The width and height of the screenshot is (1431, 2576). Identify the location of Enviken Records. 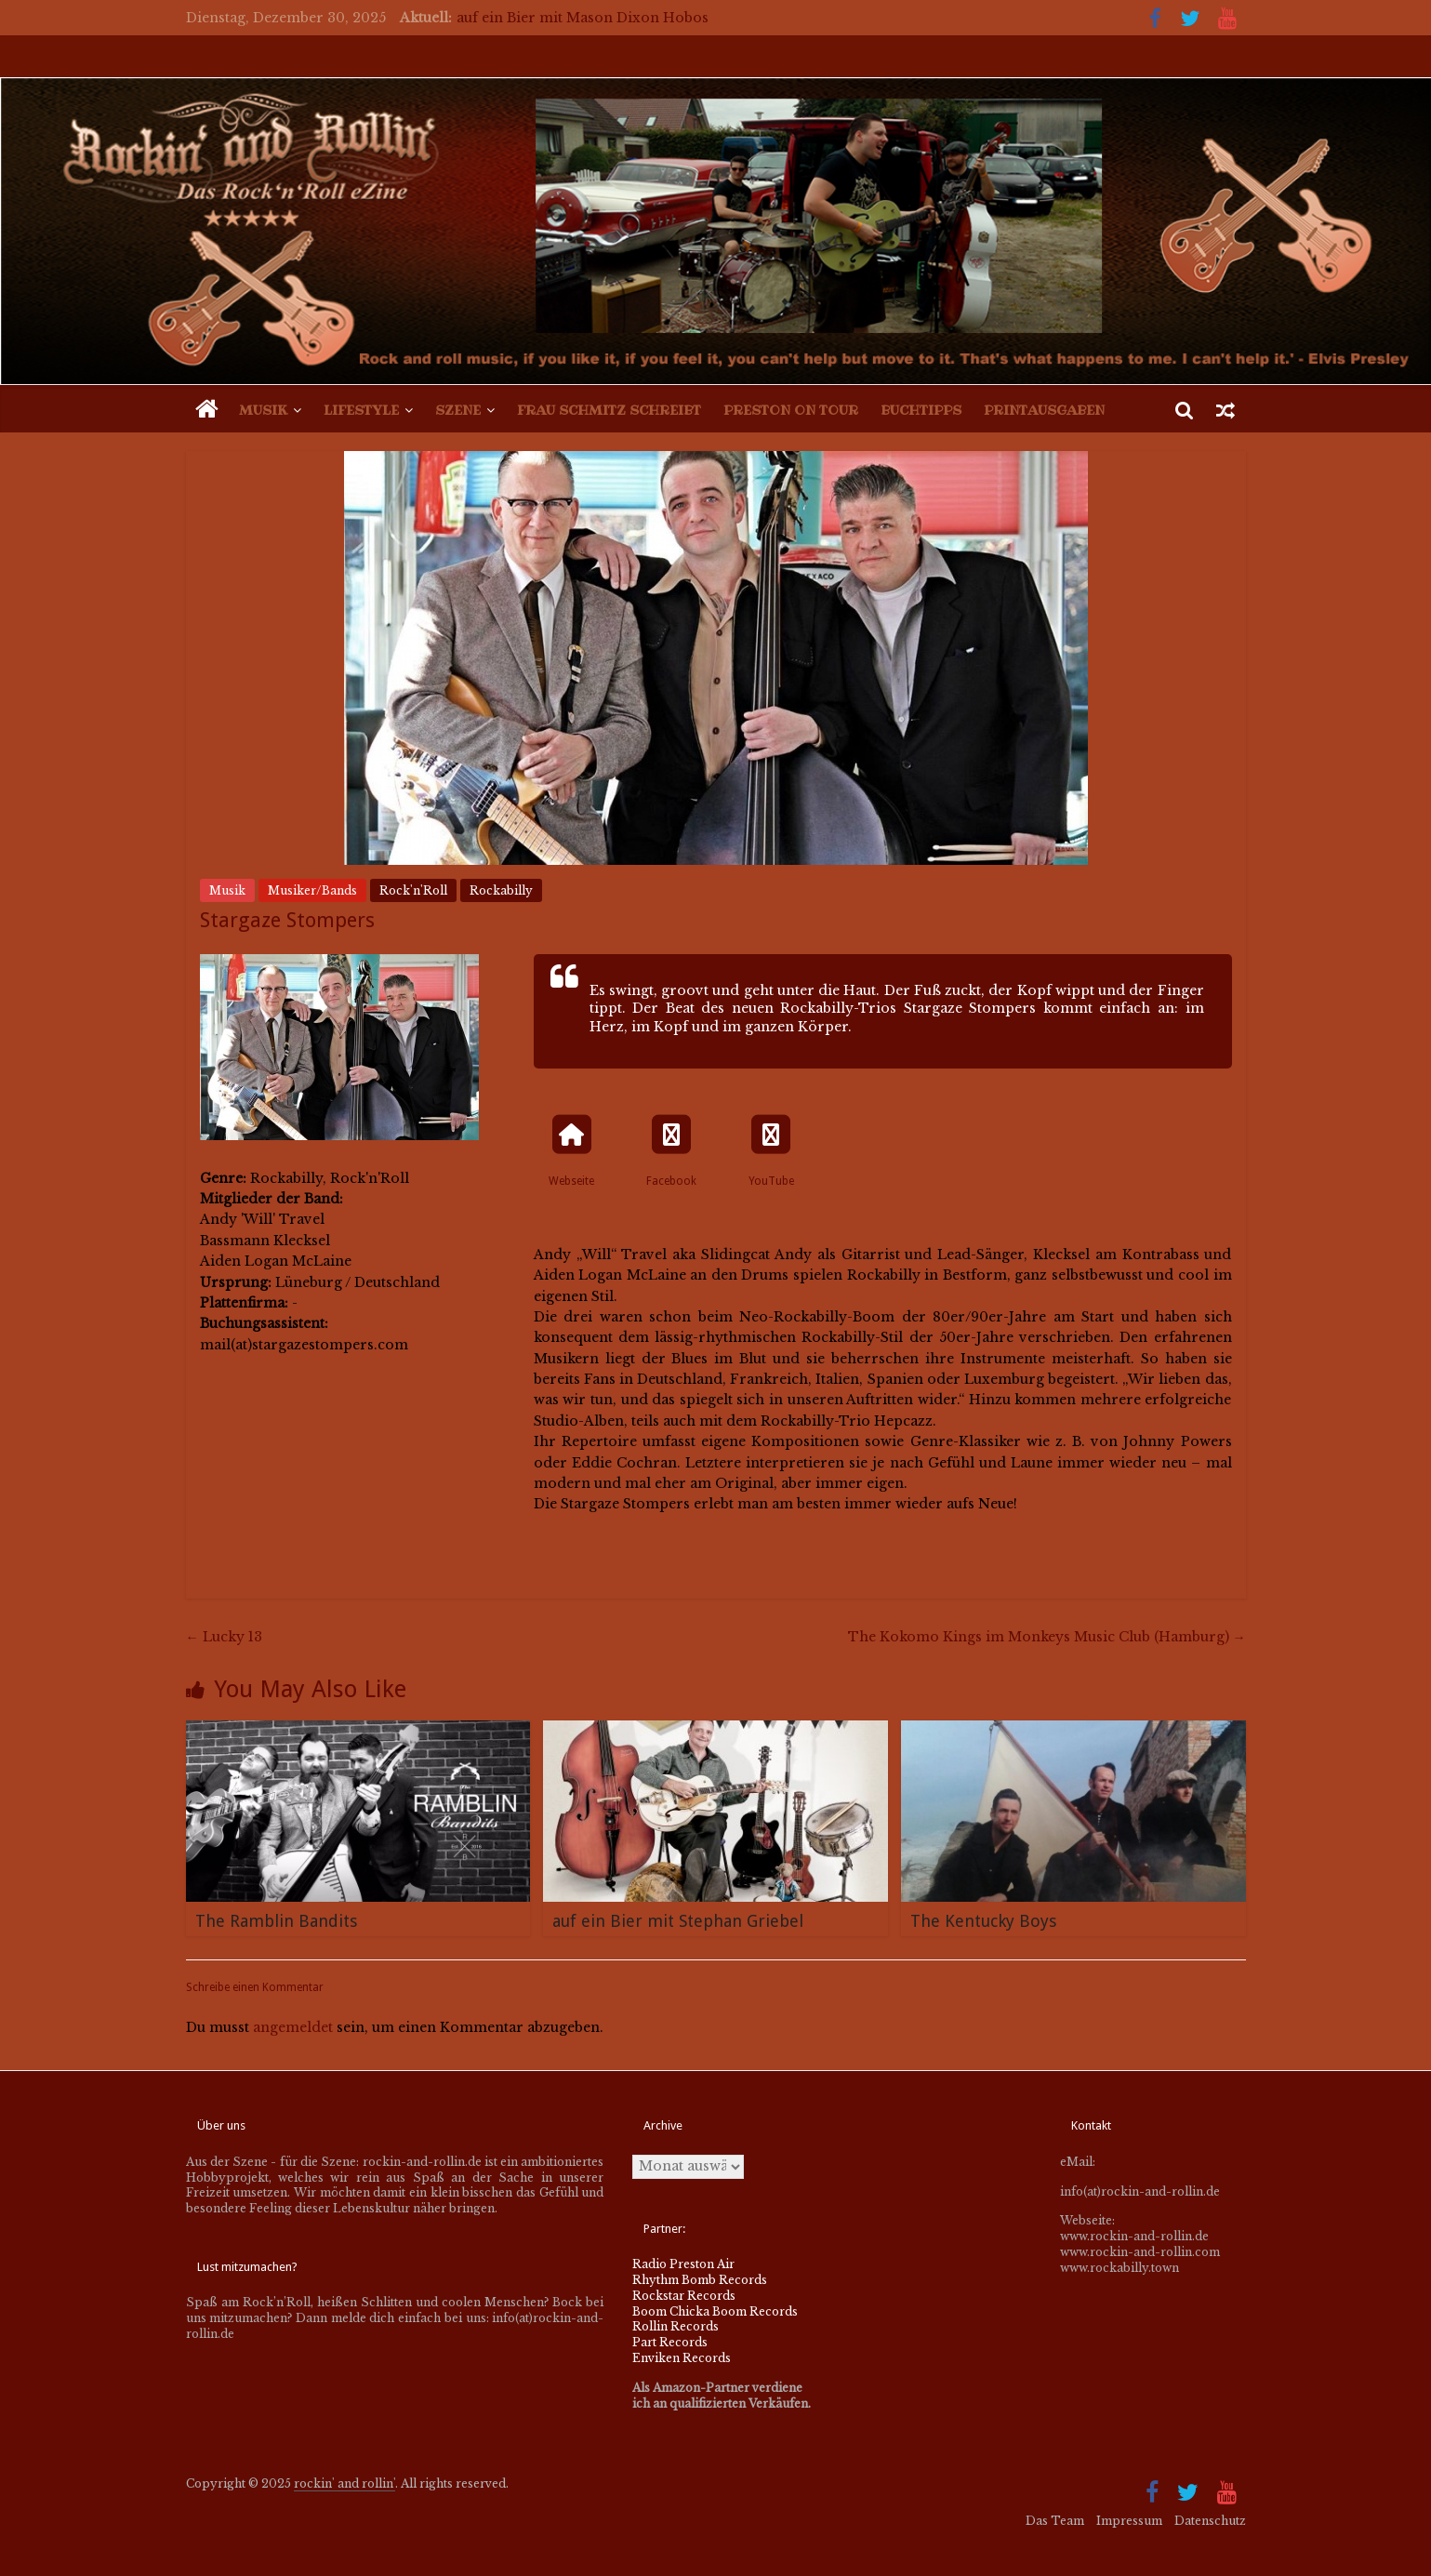
(681, 2358).